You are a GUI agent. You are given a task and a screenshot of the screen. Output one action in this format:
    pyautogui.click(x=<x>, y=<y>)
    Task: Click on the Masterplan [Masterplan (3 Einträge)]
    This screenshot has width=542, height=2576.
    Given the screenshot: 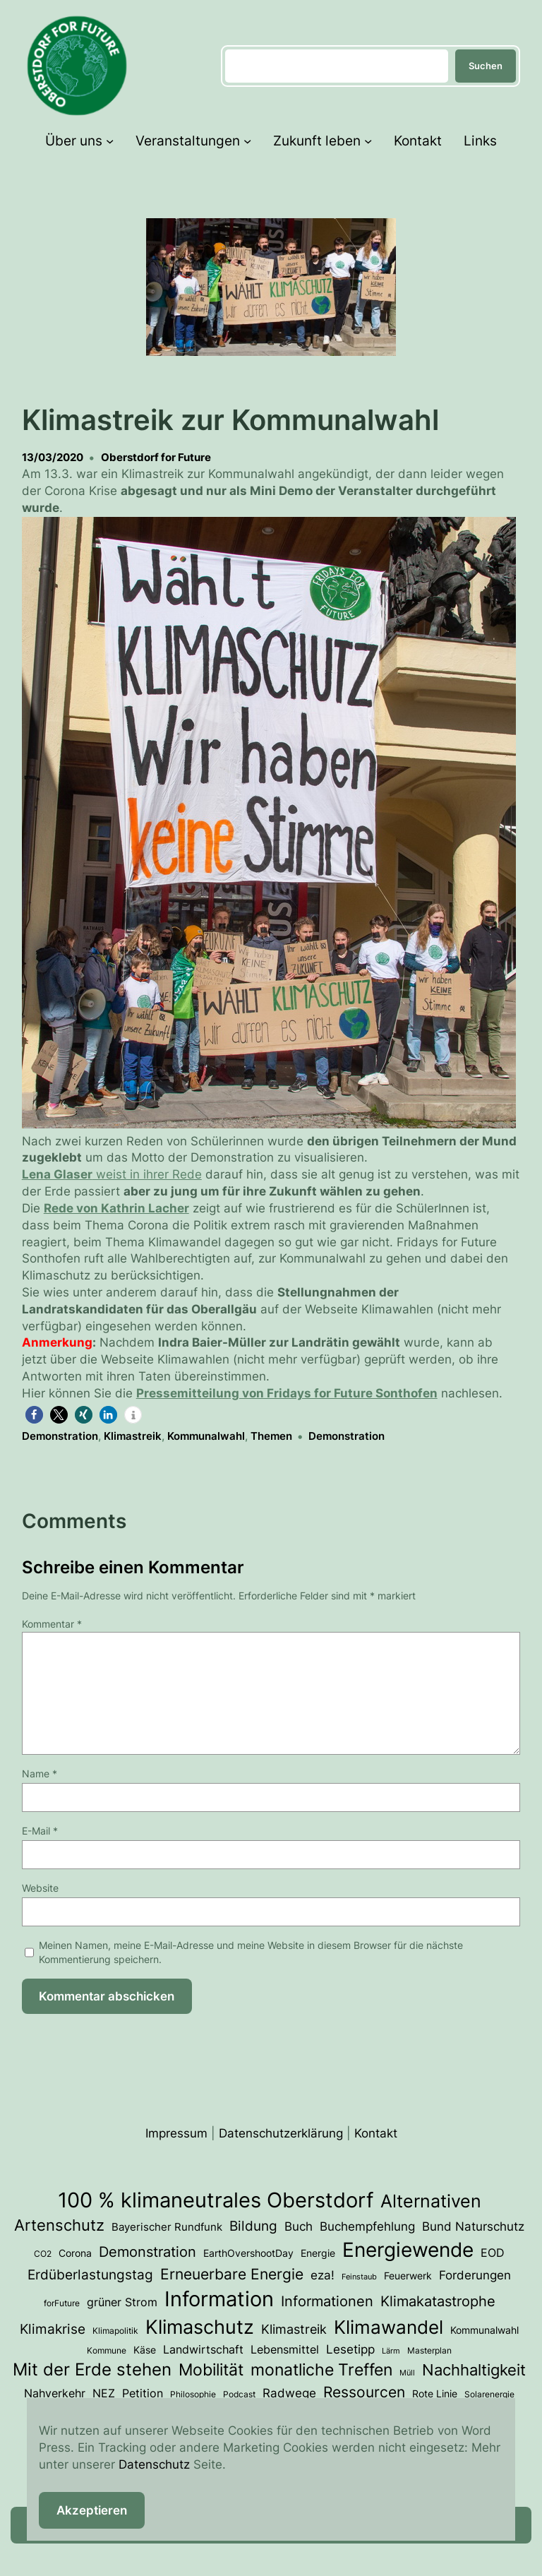 What is the action you would take?
    pyautogui.click(x=429, y=2350)
    